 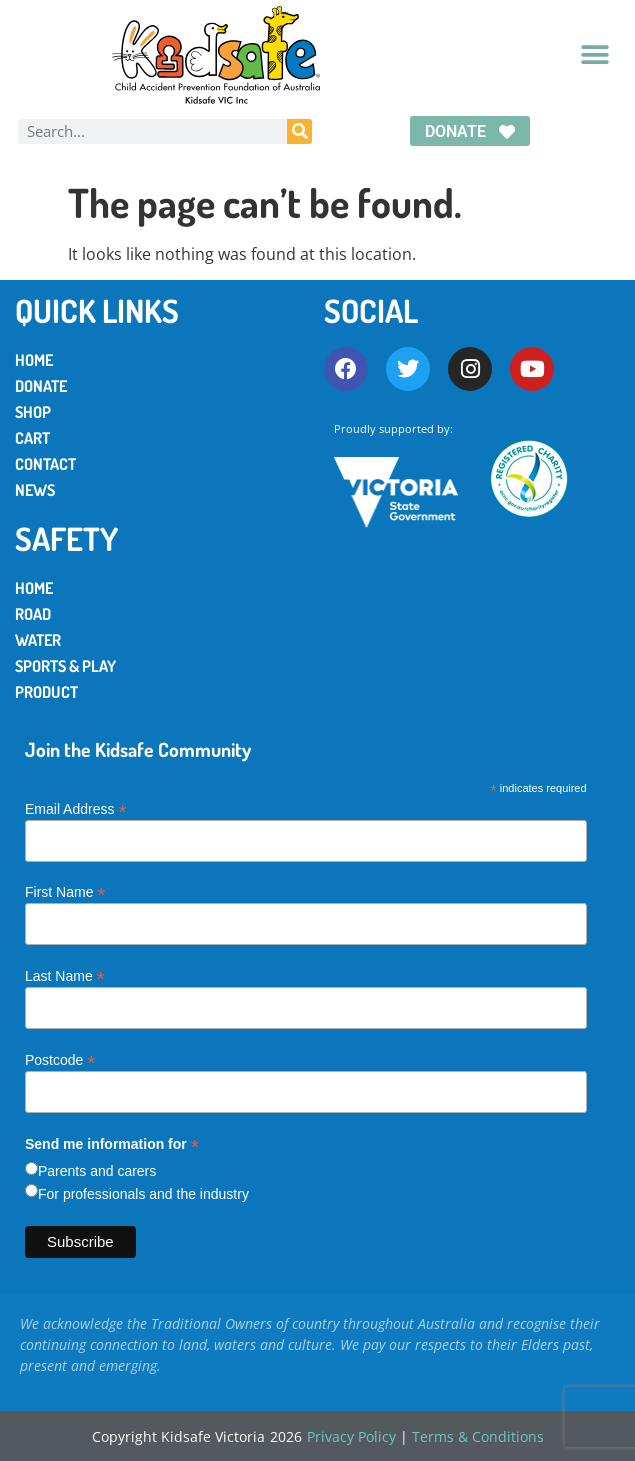 What do you see at coordinates (33, 614) in the screenshot?
I see `Road` at bounding box center [33, 614].